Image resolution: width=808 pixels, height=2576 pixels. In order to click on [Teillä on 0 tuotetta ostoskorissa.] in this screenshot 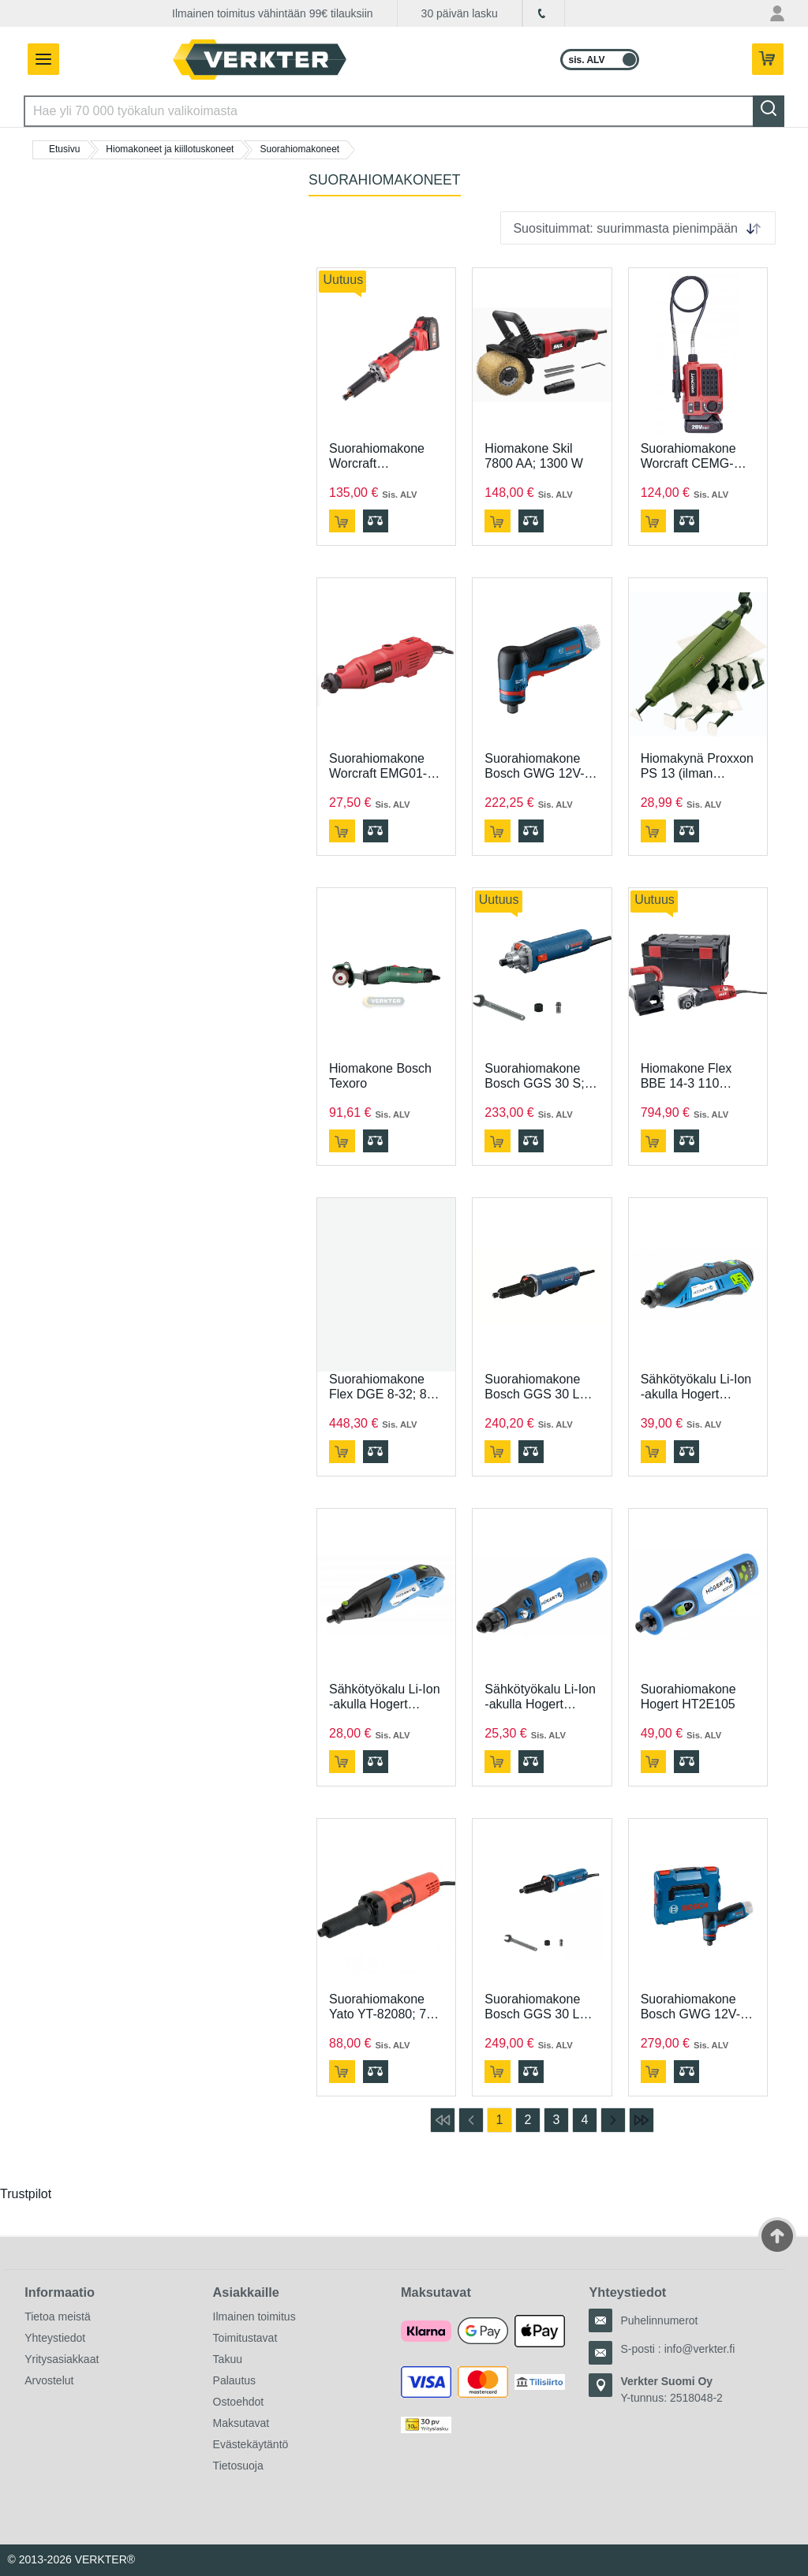, I will do `click(769, 60)`.